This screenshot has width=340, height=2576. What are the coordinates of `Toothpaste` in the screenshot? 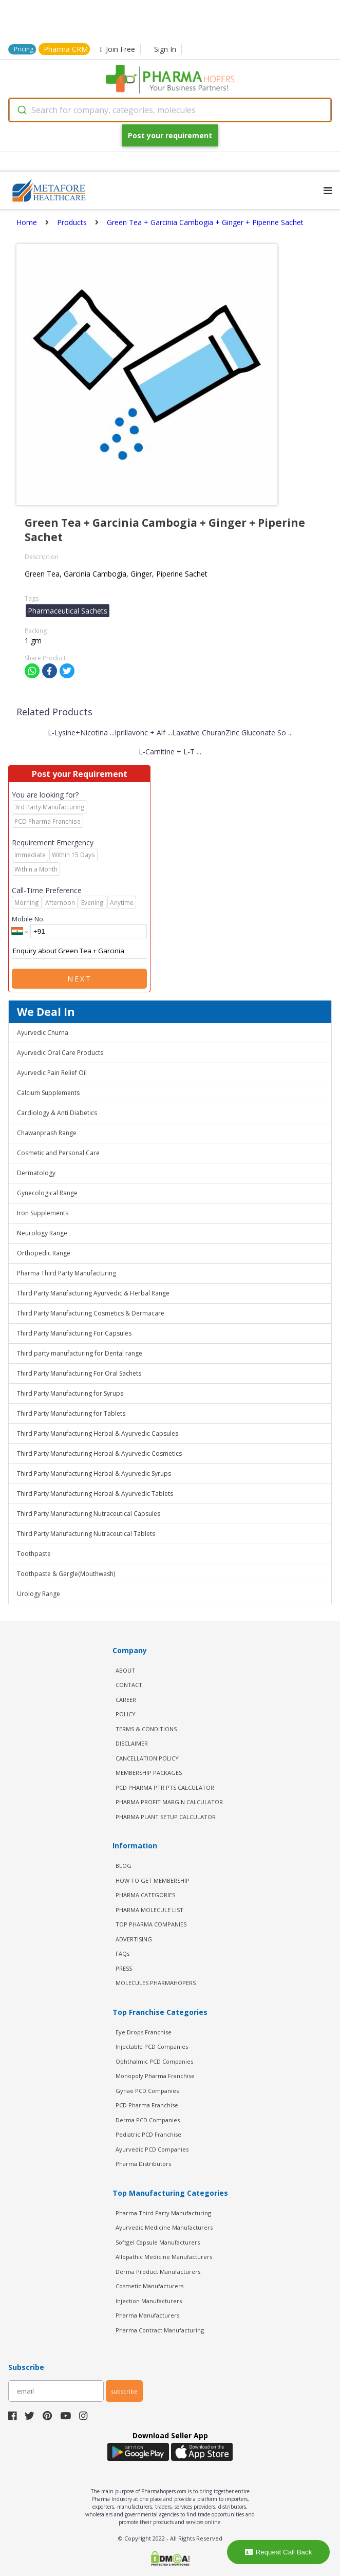 It's located at (34, 1553).